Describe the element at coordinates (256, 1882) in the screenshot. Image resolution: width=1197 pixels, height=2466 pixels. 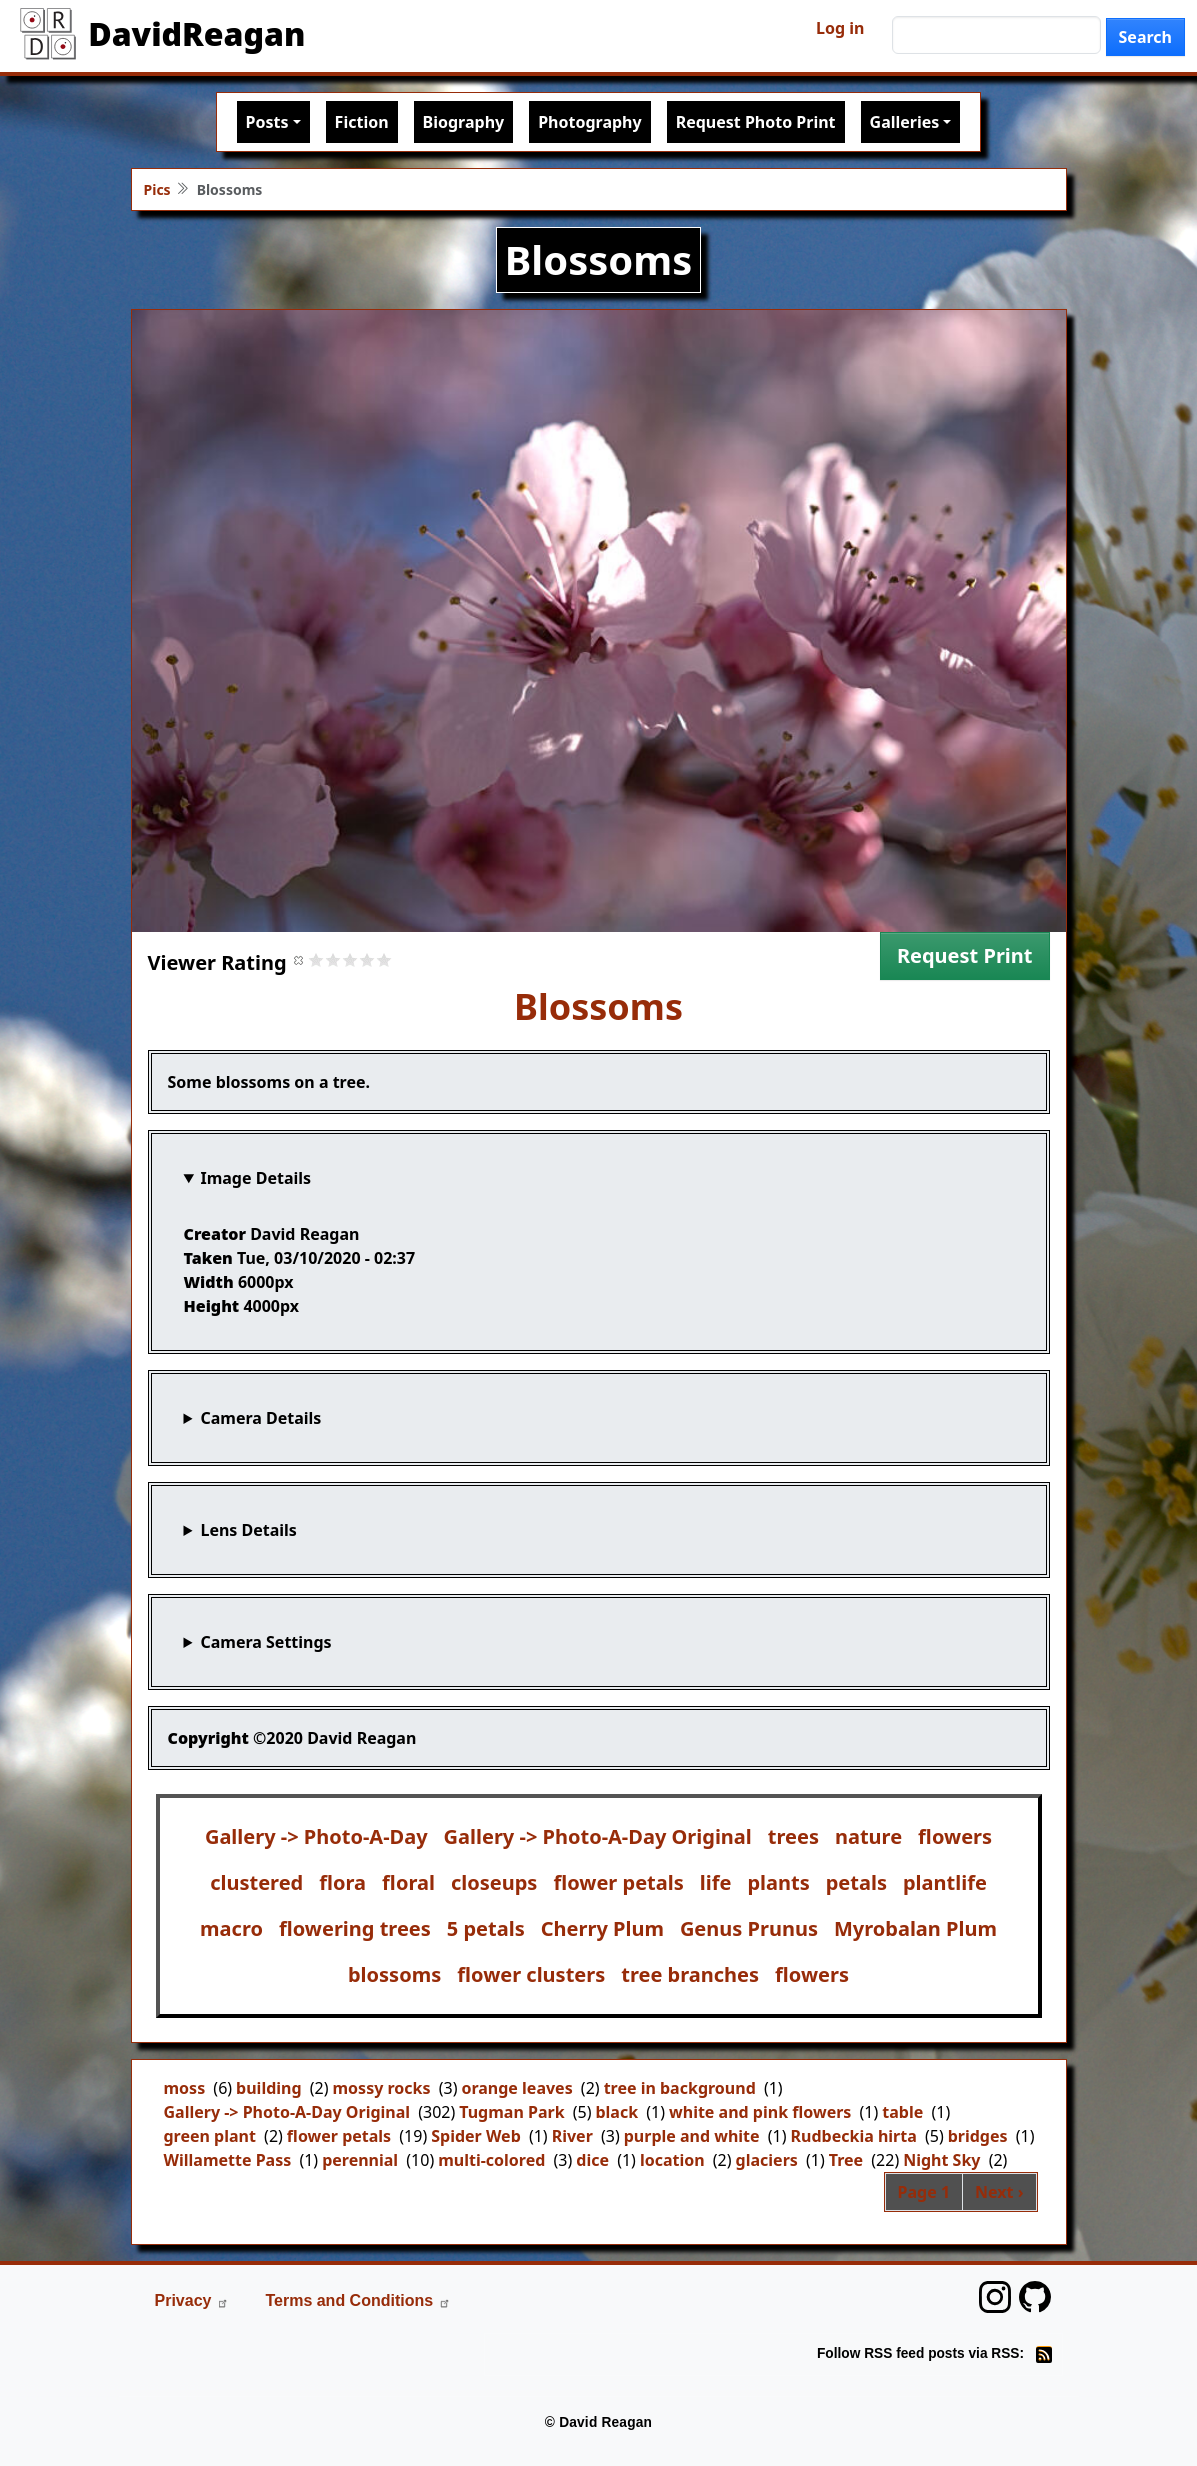
I see `clustered` at that location.